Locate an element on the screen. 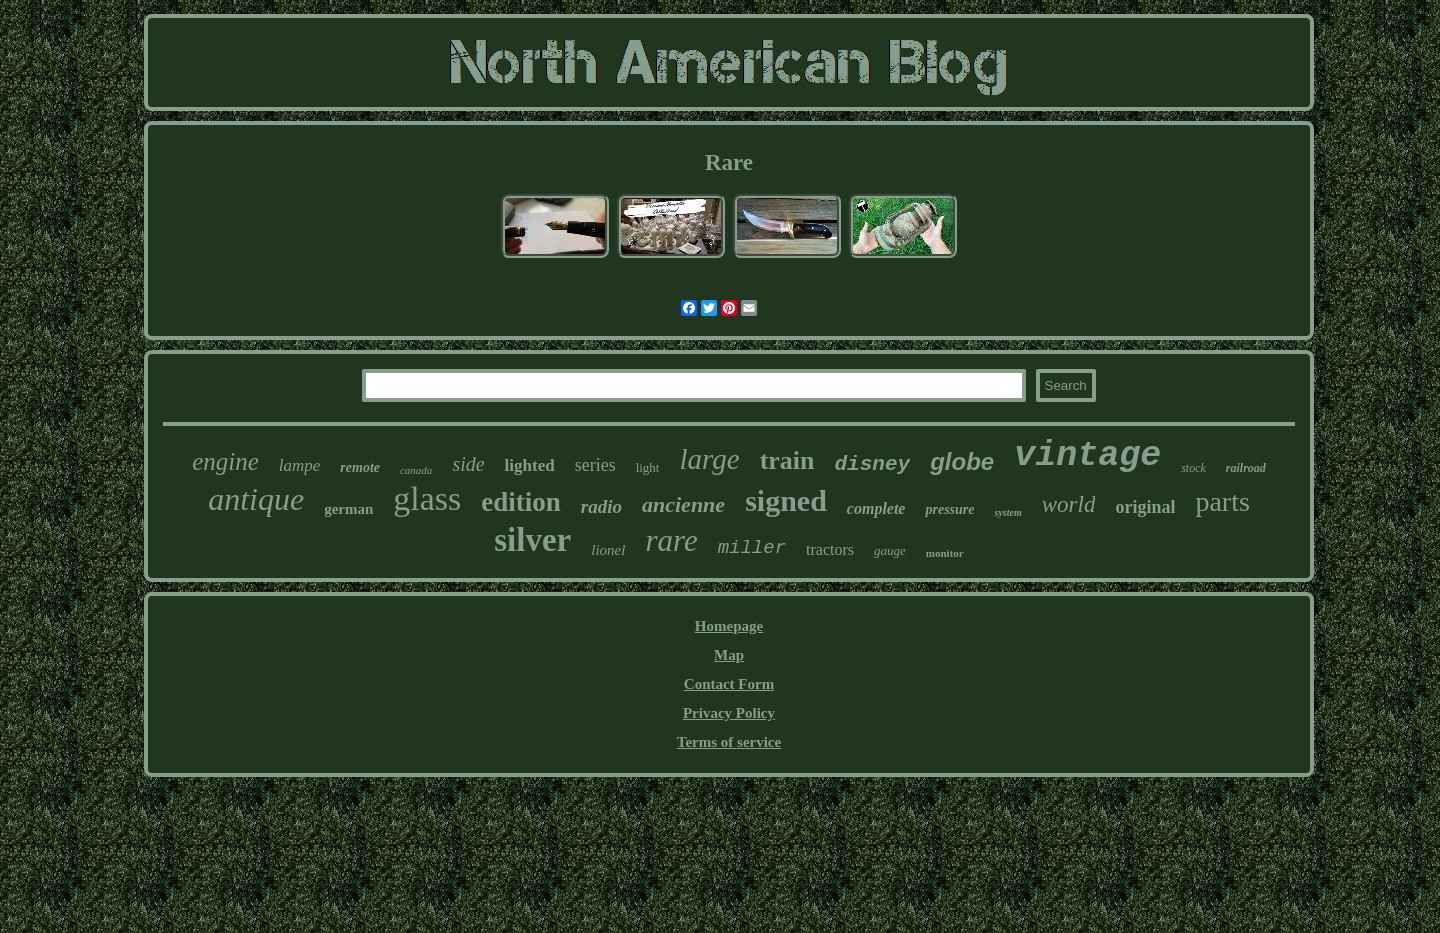 The image size is (1440, 933). disney is located at coordinates (873, 464).